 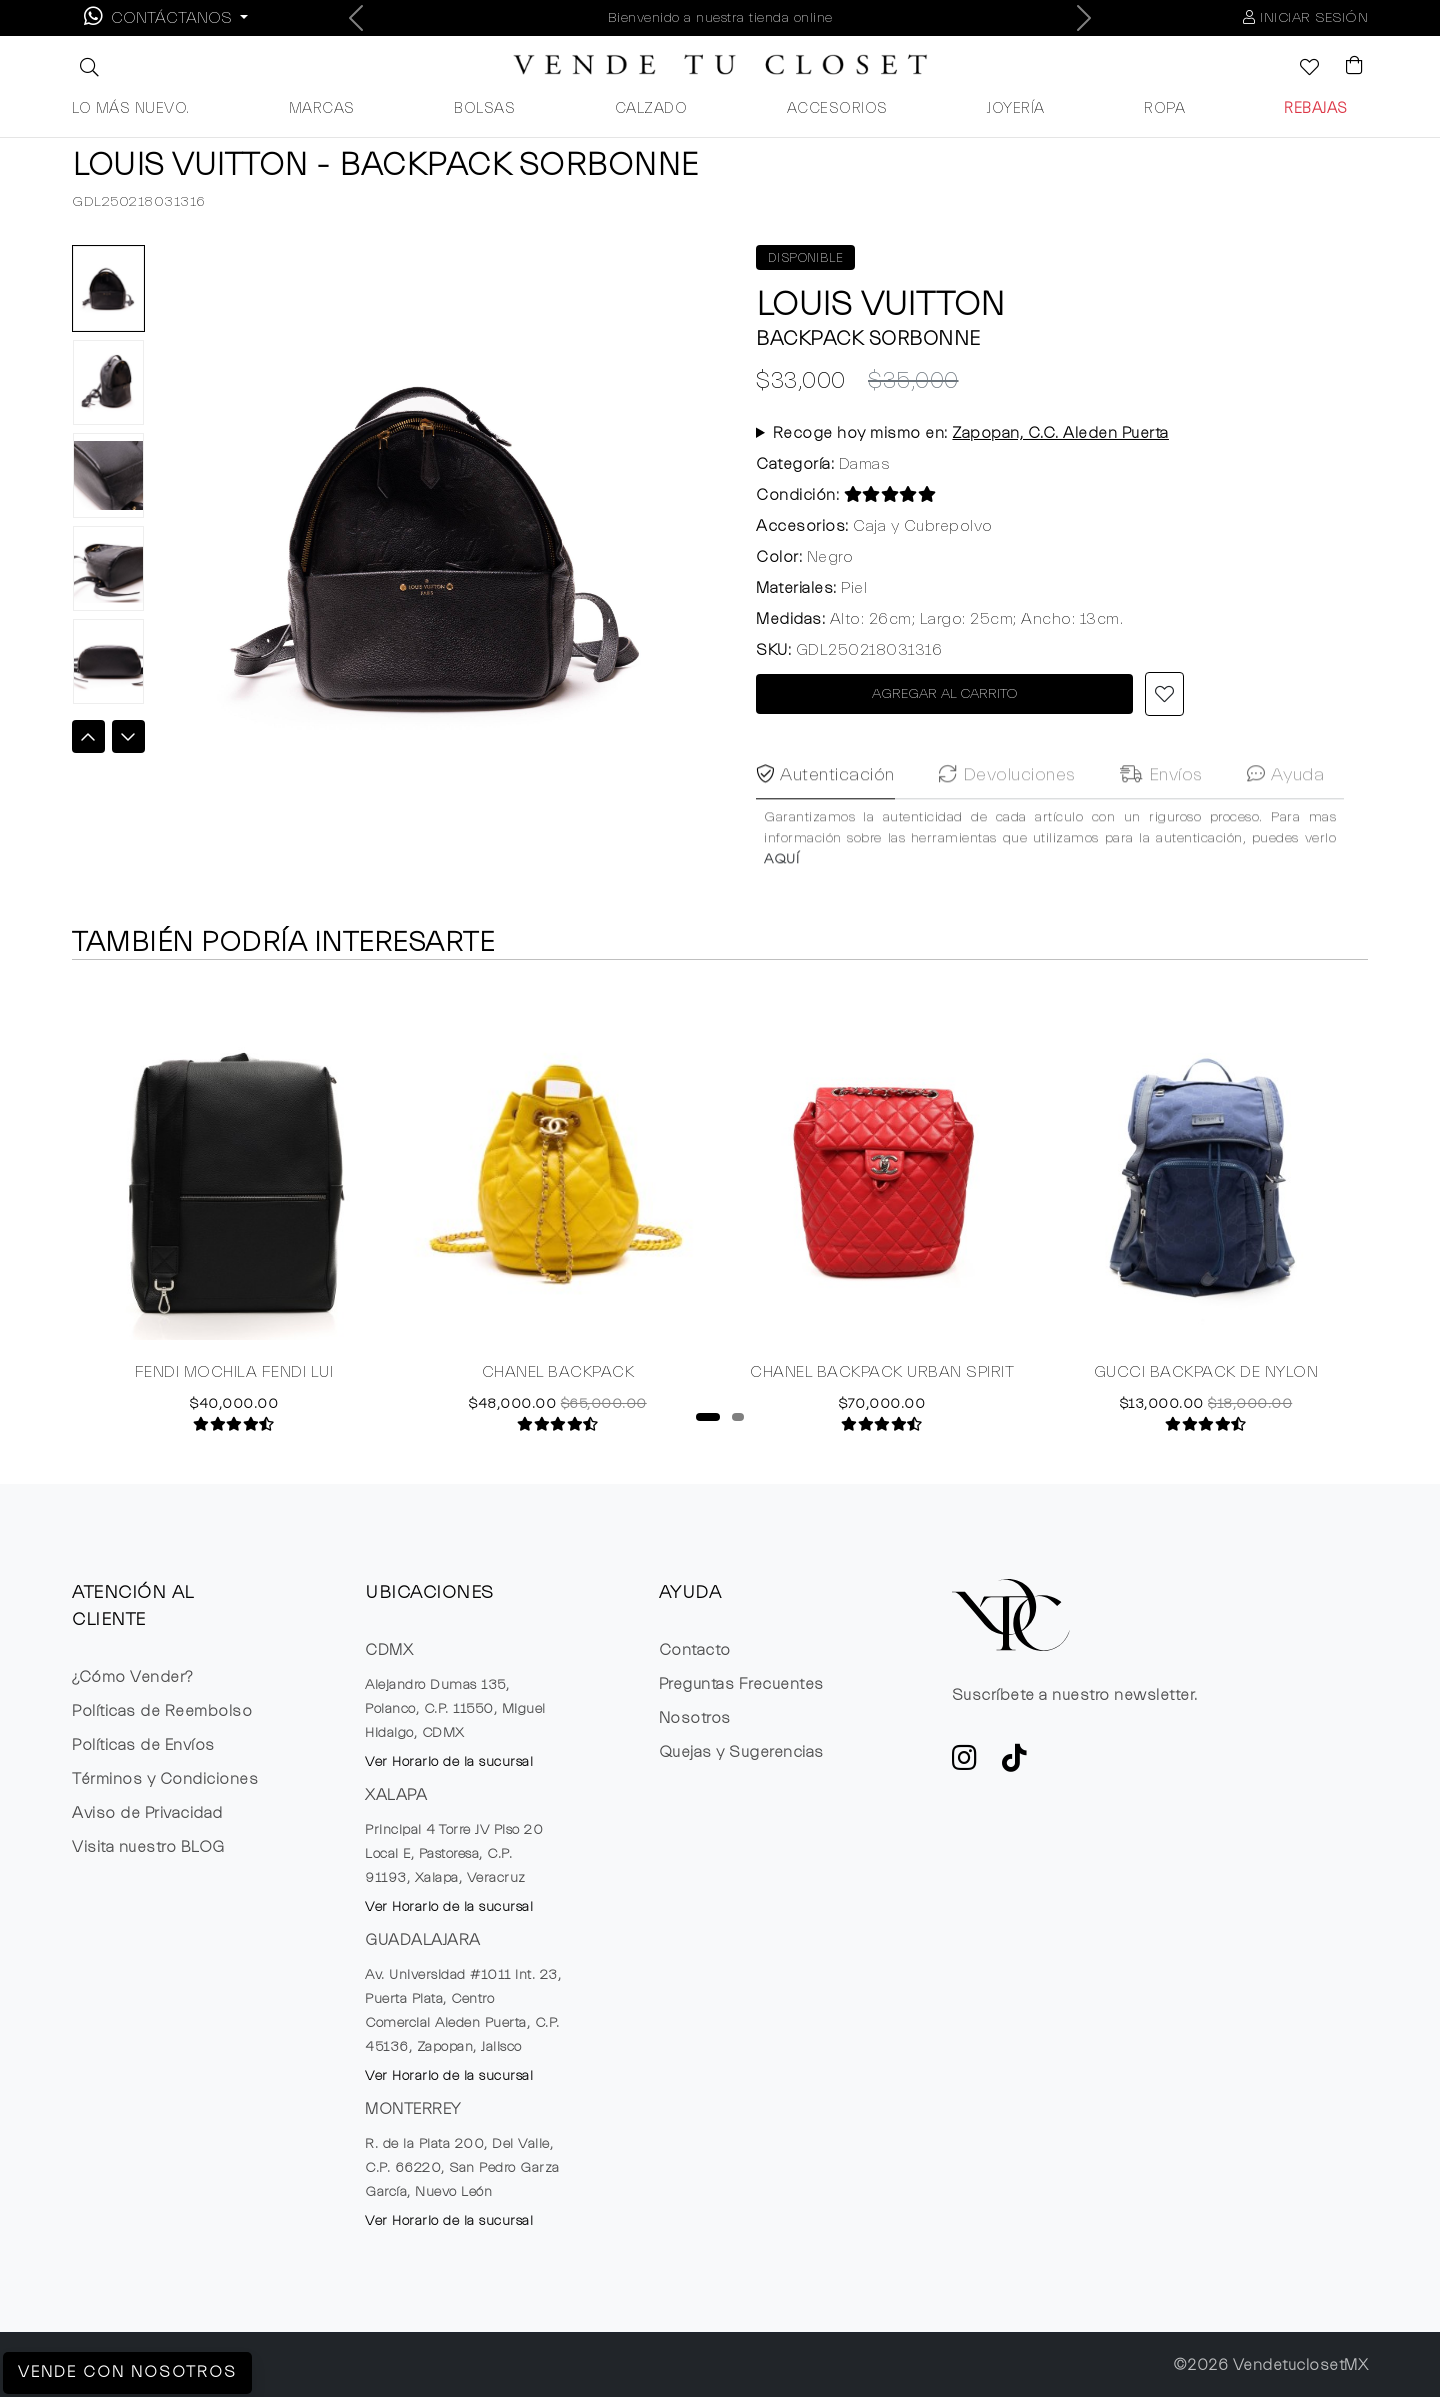 I want to click on Preguntas Frecuentes, so click(x=741, y=1684).